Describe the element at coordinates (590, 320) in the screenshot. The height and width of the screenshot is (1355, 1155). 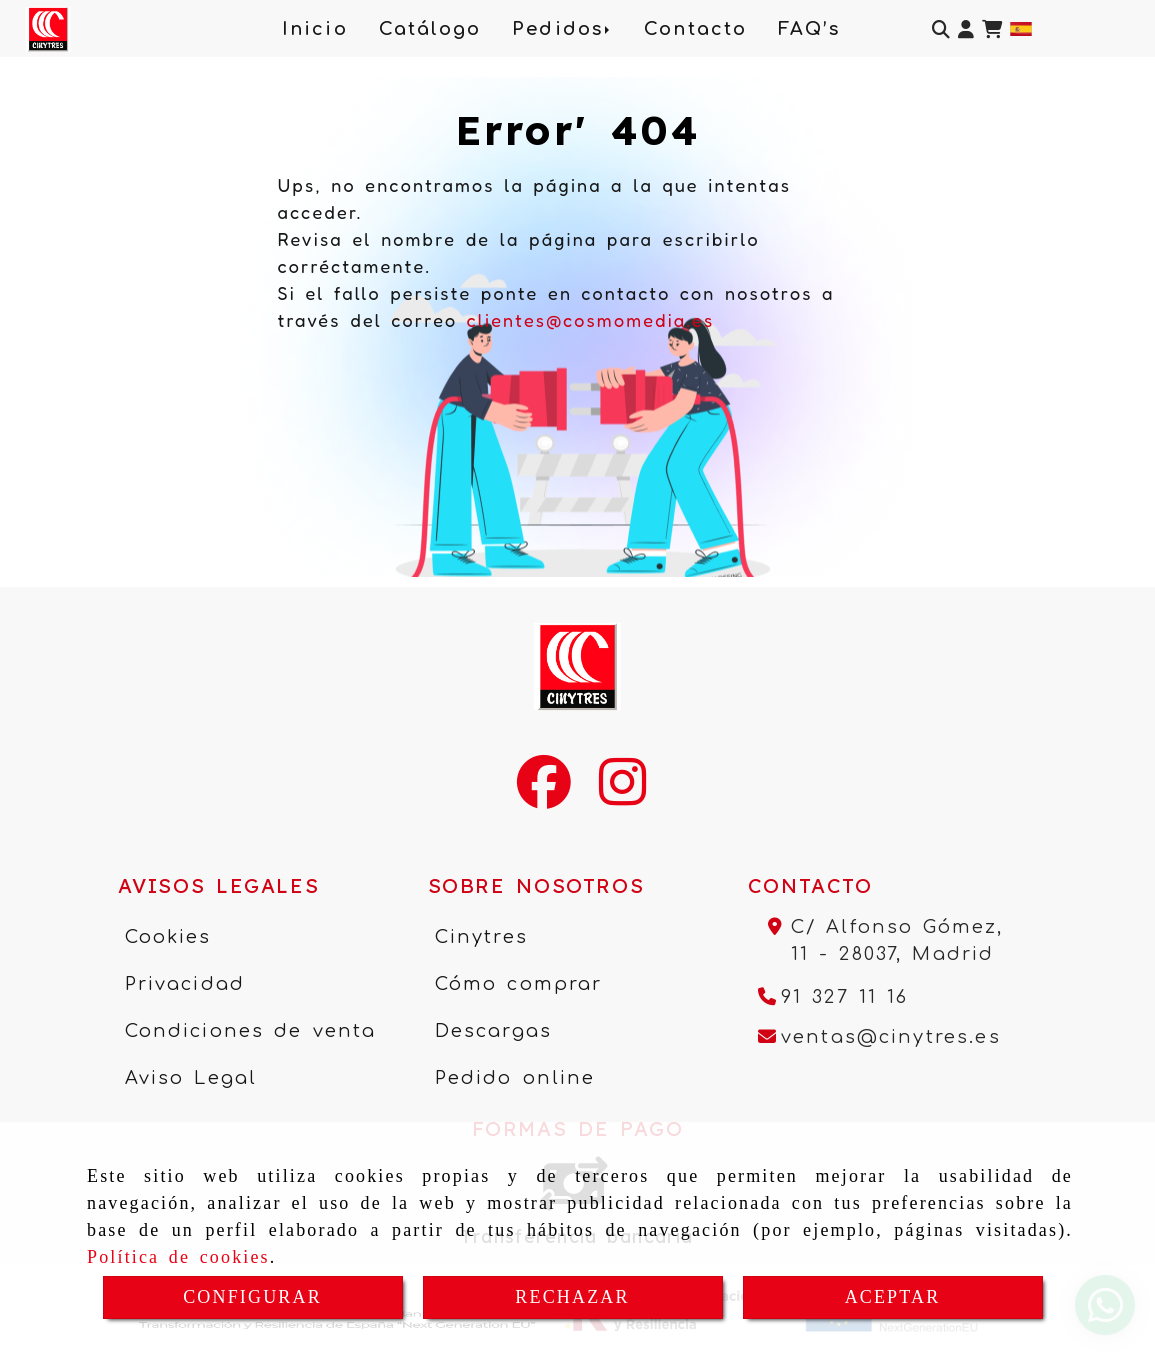
I see `clientes@cosmomedia.es` at that location.